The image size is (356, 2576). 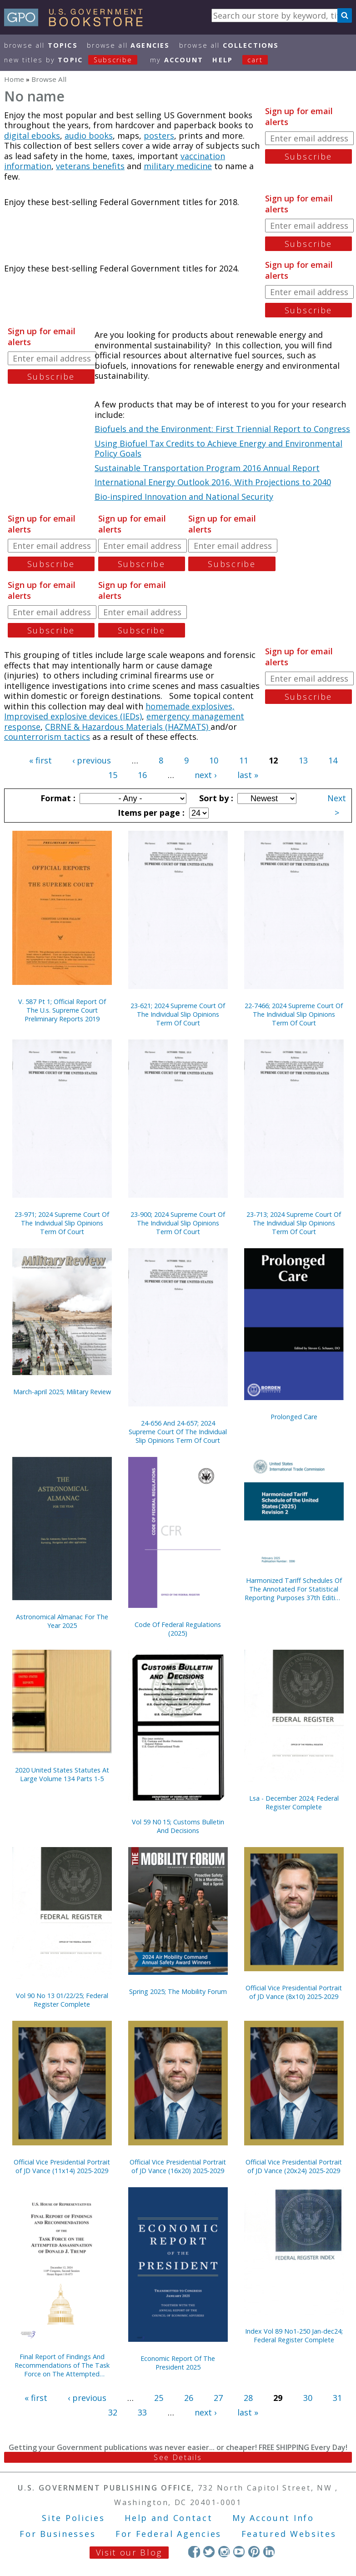 I want to click on digital ebooks, so click(x=32, y=135).